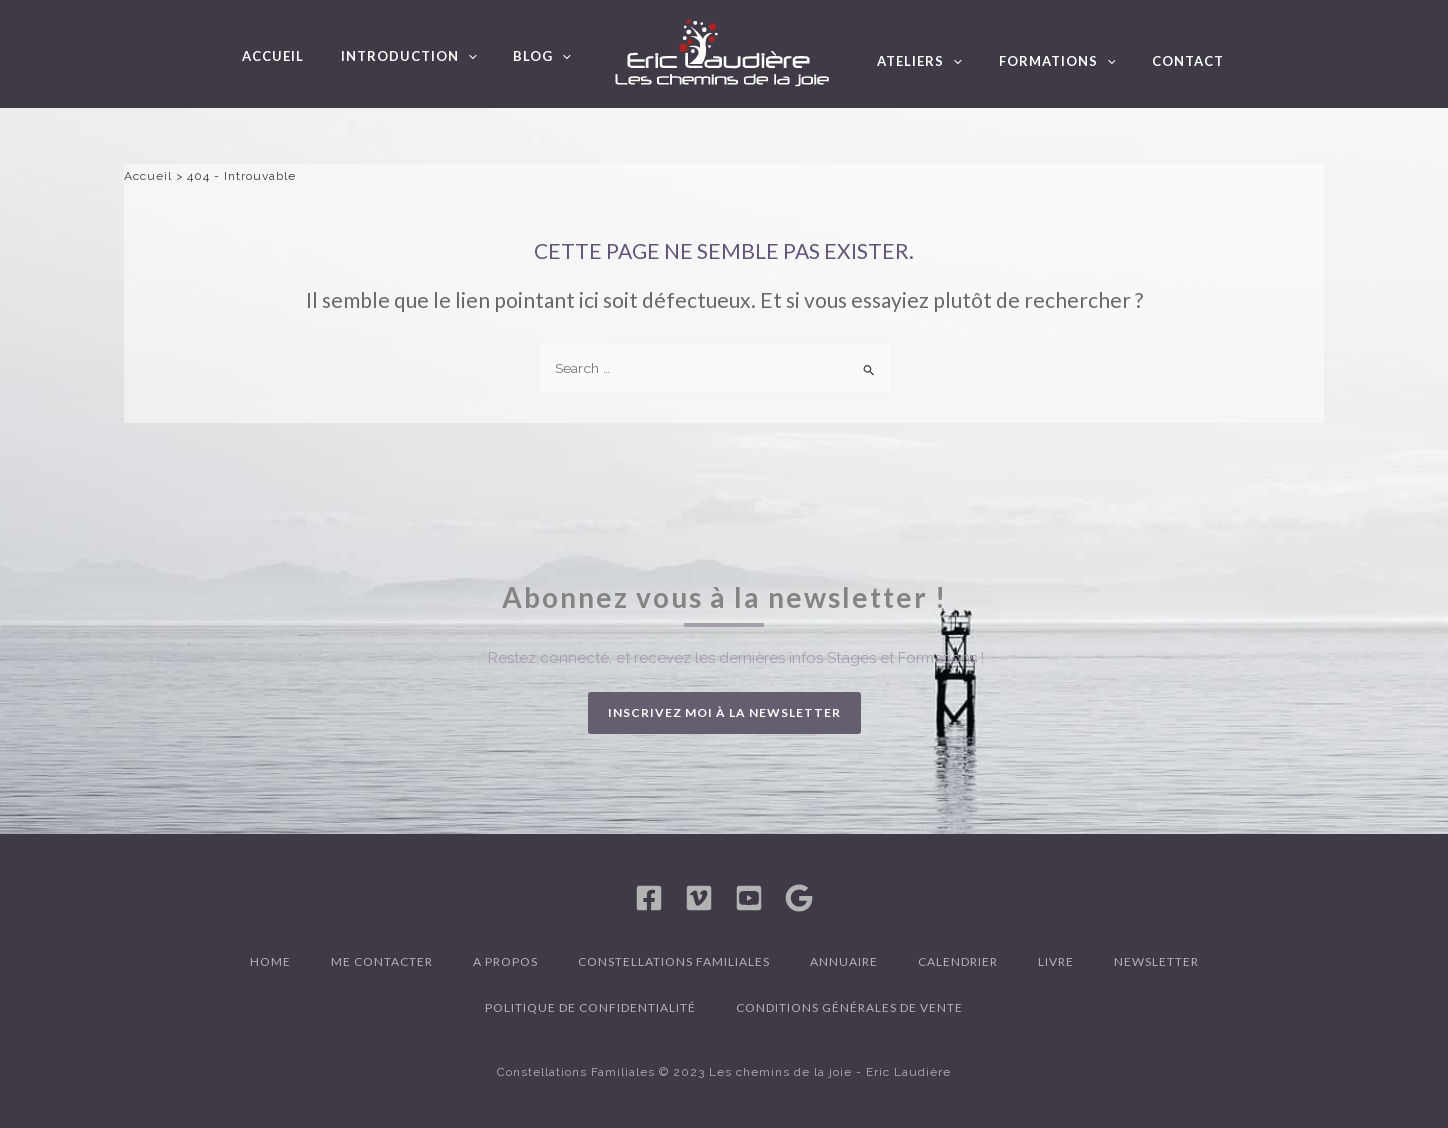 The height and width of the screenshot is (1128, 1448). I want to click on Home, so click(270, 961).